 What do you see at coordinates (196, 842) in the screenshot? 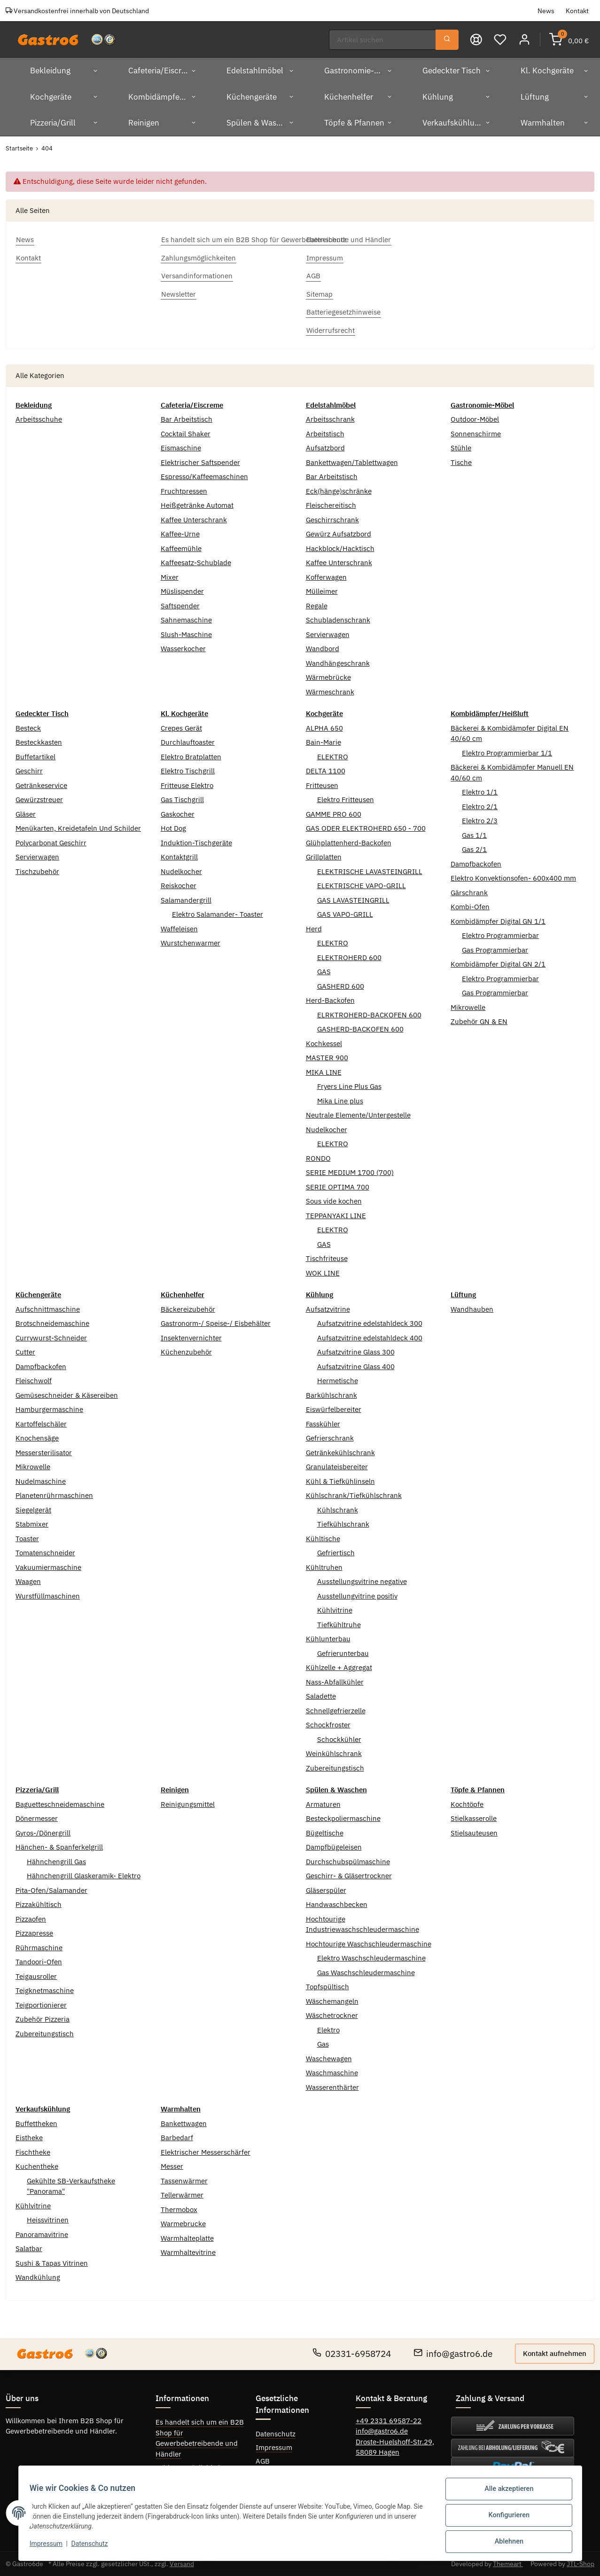
I see `Induktion-Tischgeräte` at bounding box center [196, 842].